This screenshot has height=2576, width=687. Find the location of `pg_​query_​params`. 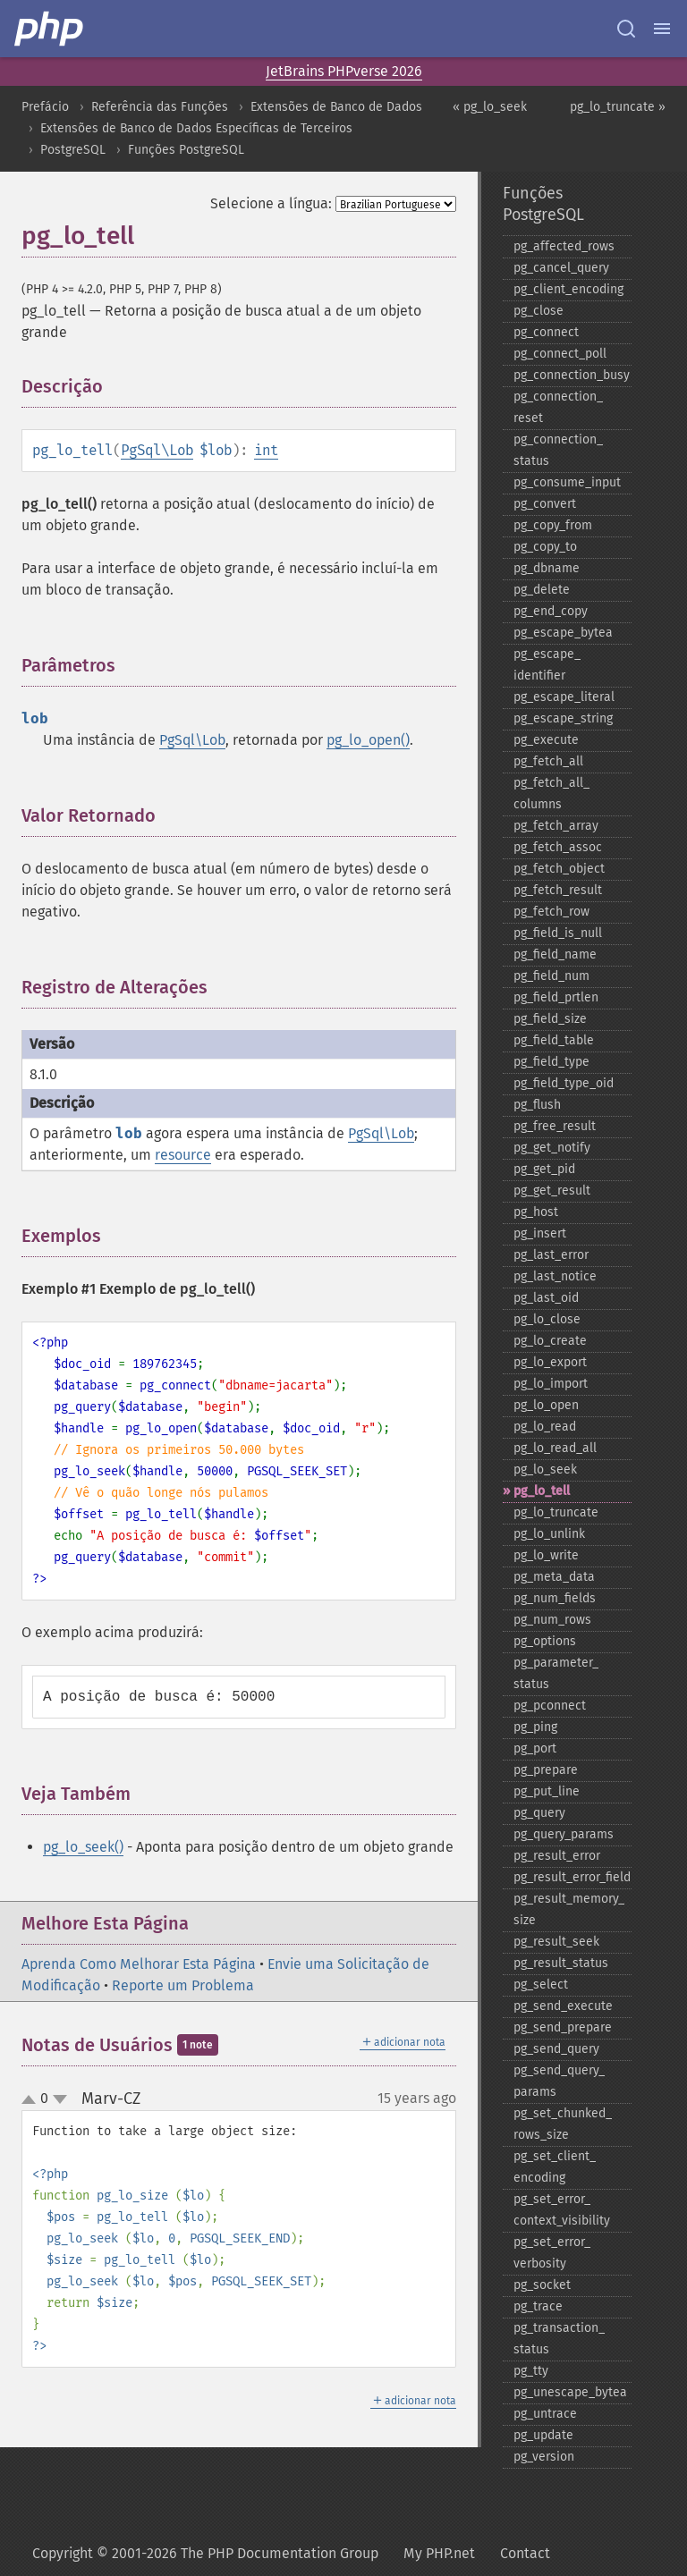

pg_​query_​params is located at coordinates (563, 1834).